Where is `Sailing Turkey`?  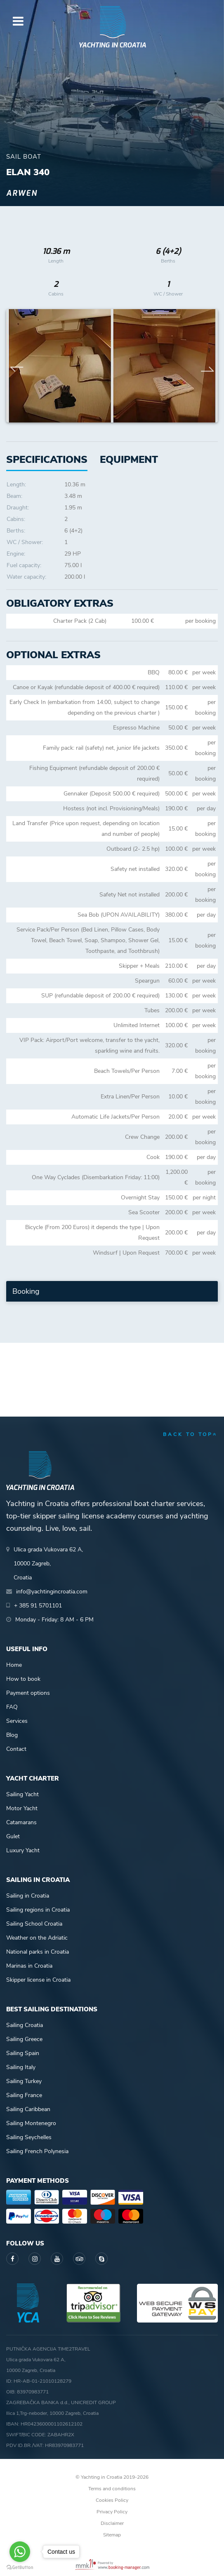
Sailing Turkey is located at coordinates (24, 2081).